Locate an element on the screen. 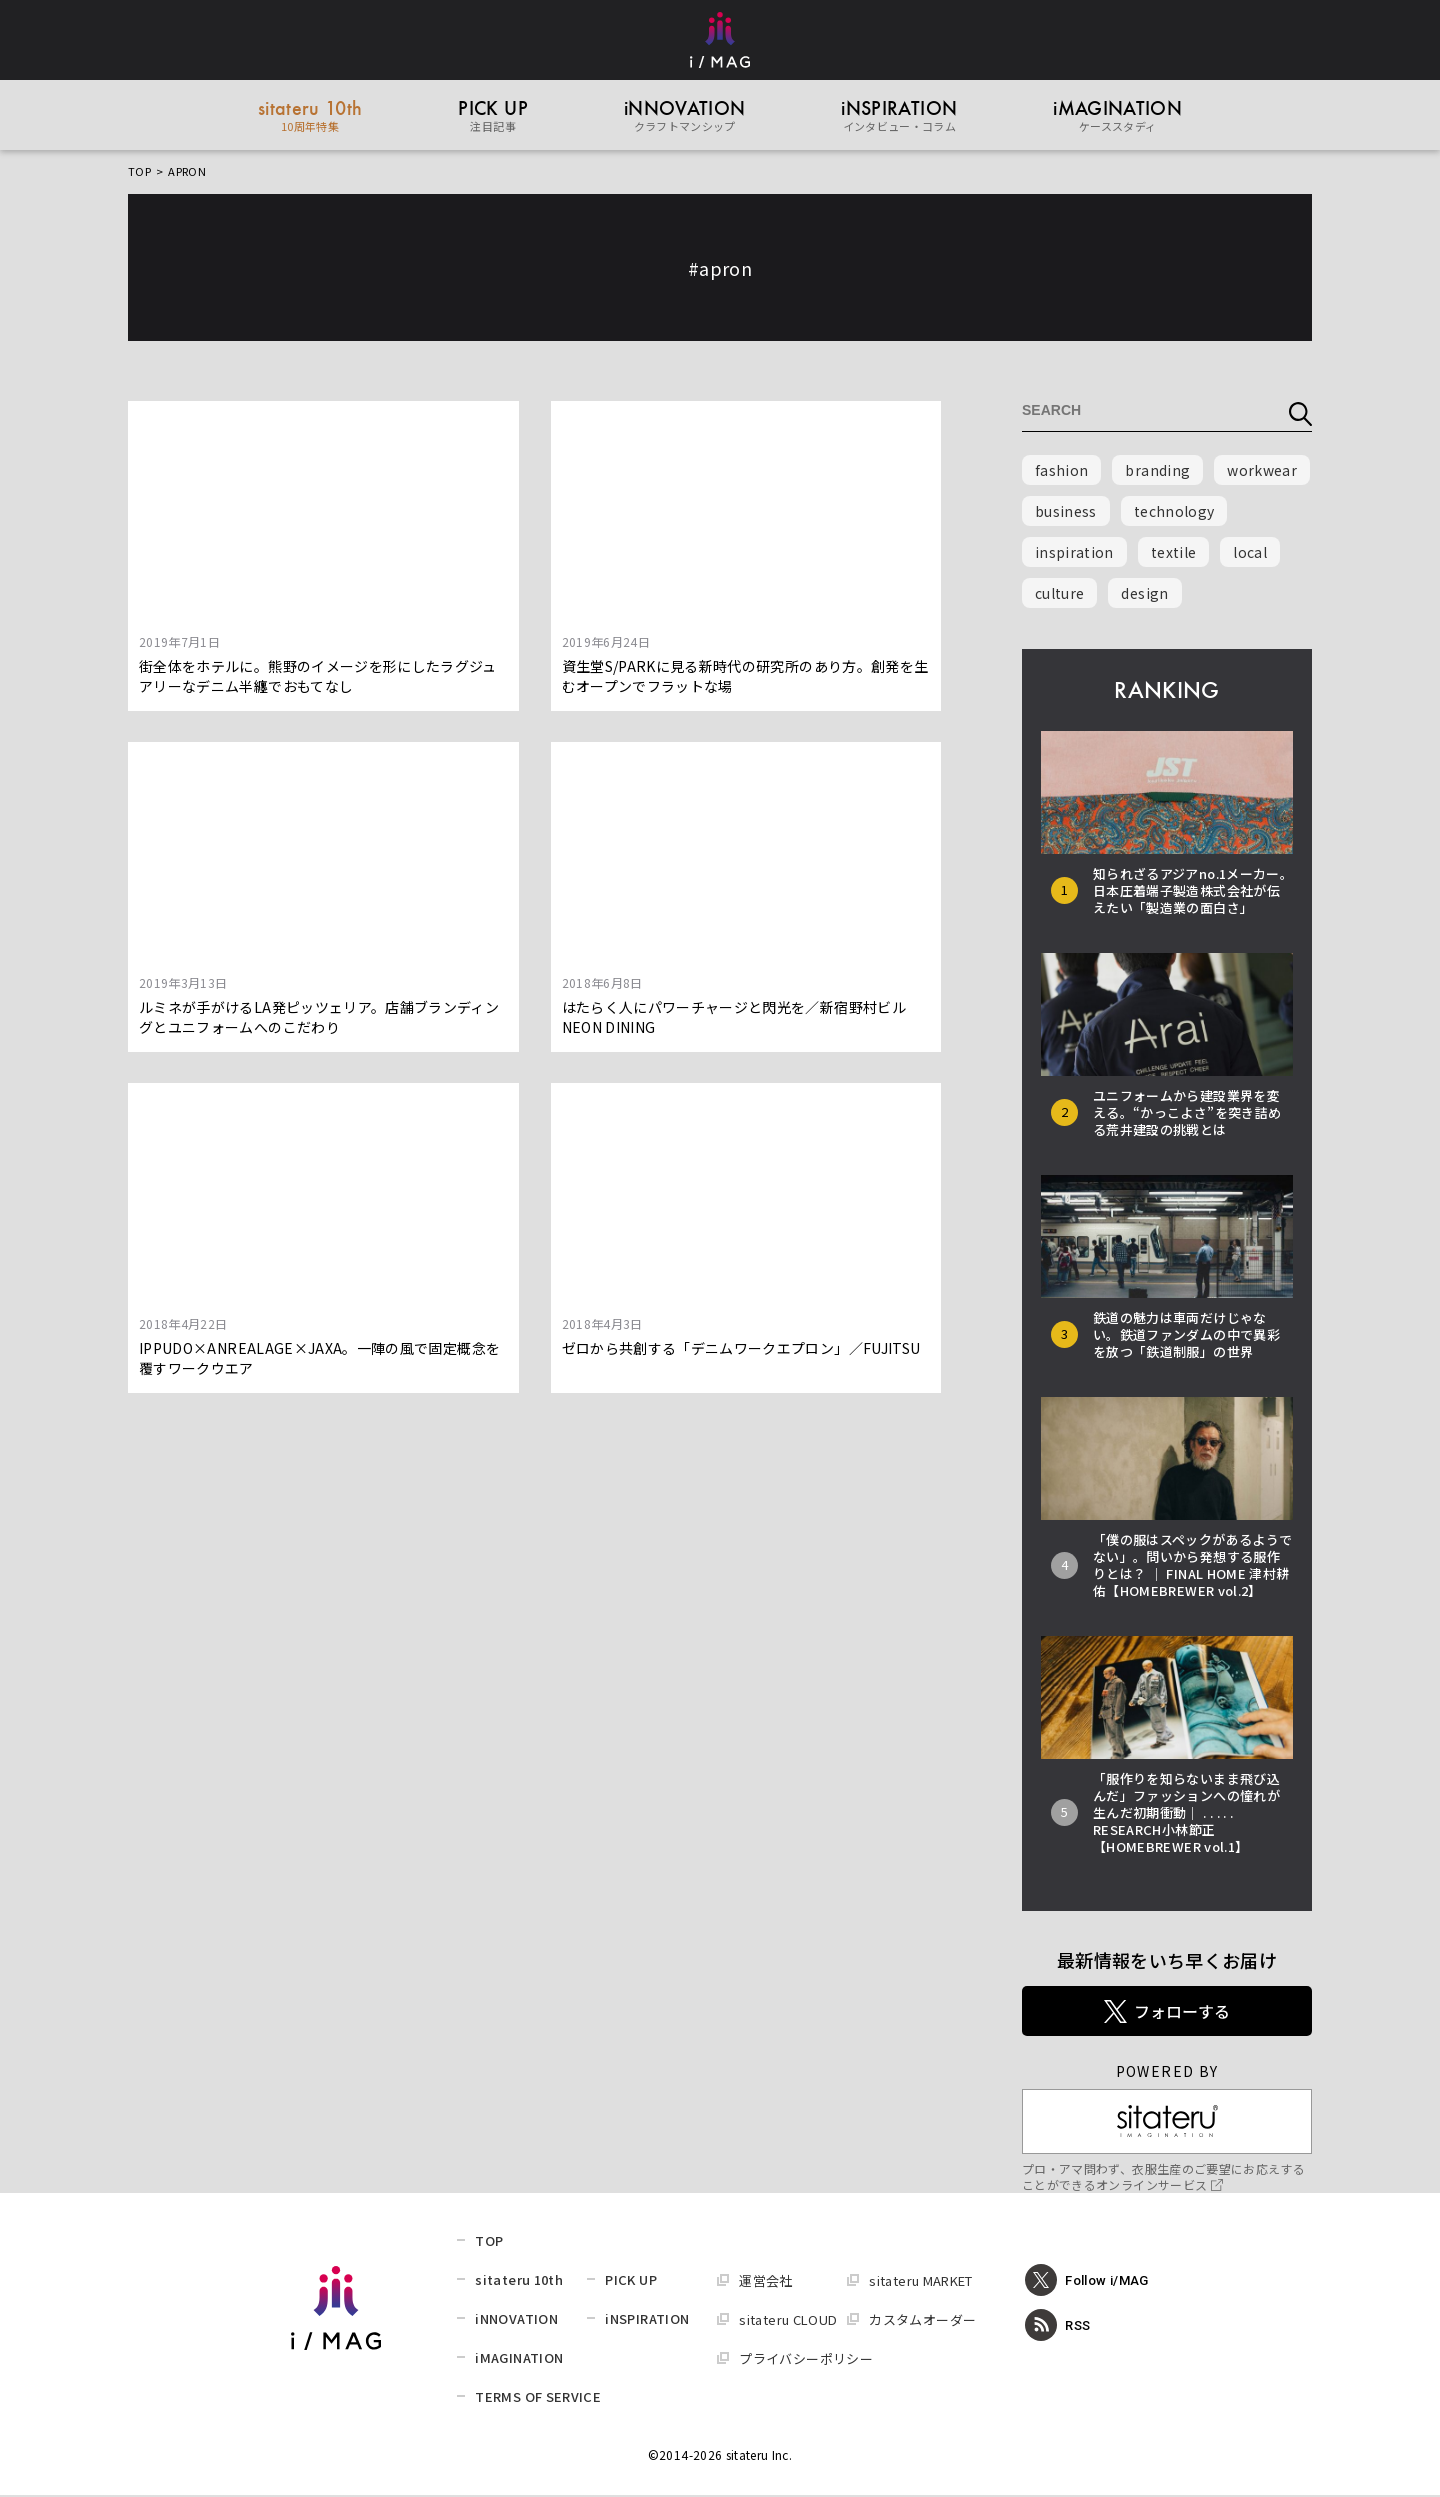 The image size is (1440, 2497). branding is located at coordinates (1157, 472).